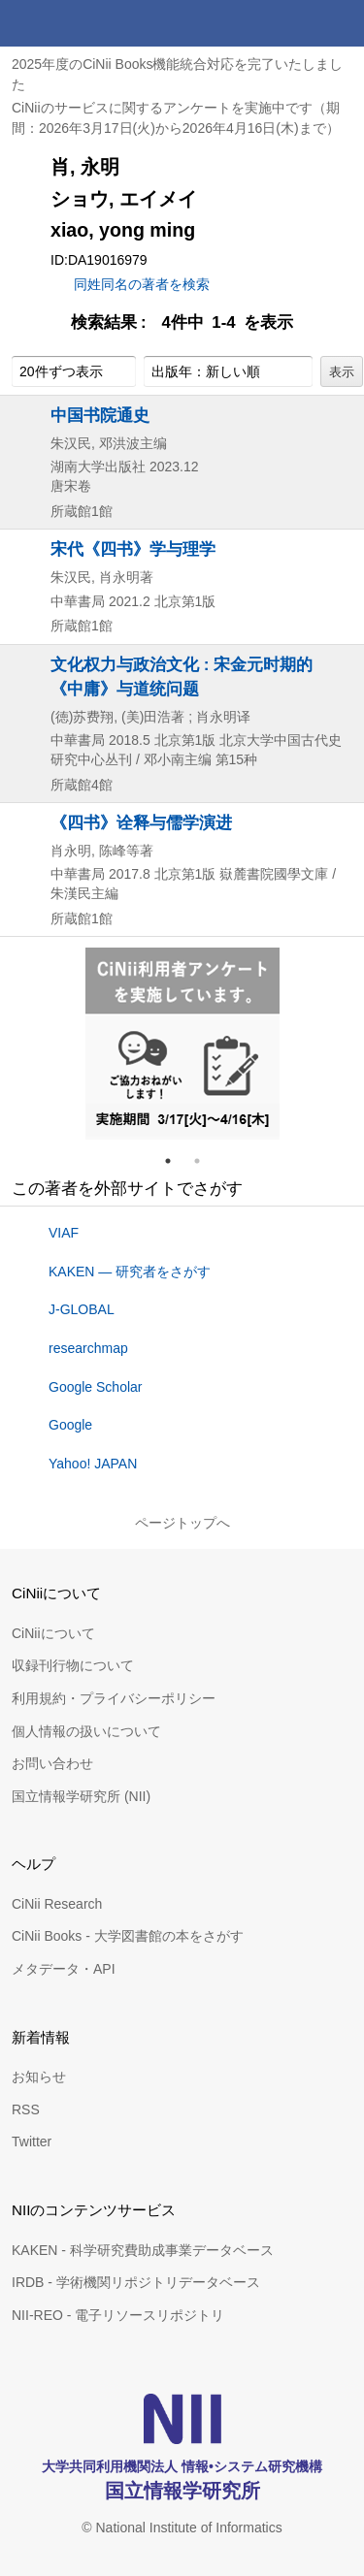  What do you see at coordinates (57, 1904) in the screenshot?
I see `CiNii Research` at bounding box center [57, 1904].